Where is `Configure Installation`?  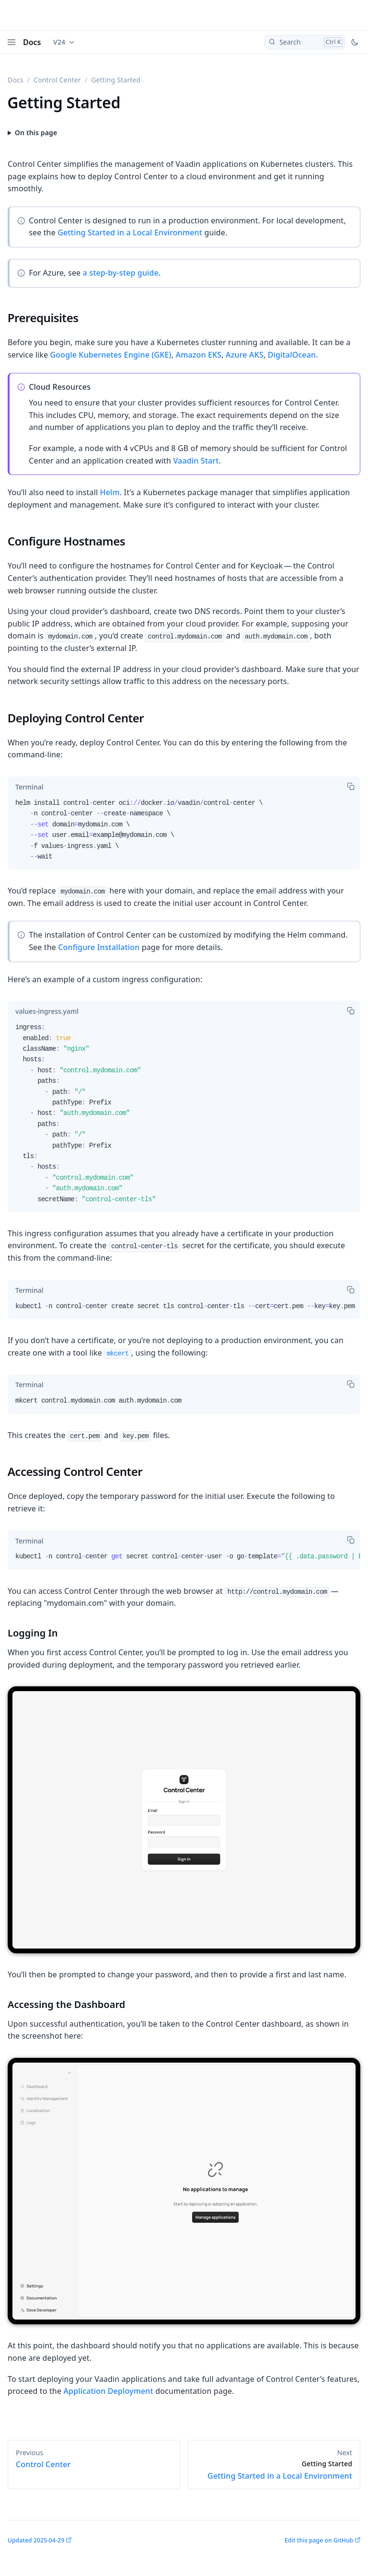 Configure Installation is located at coordinates (98, 947).